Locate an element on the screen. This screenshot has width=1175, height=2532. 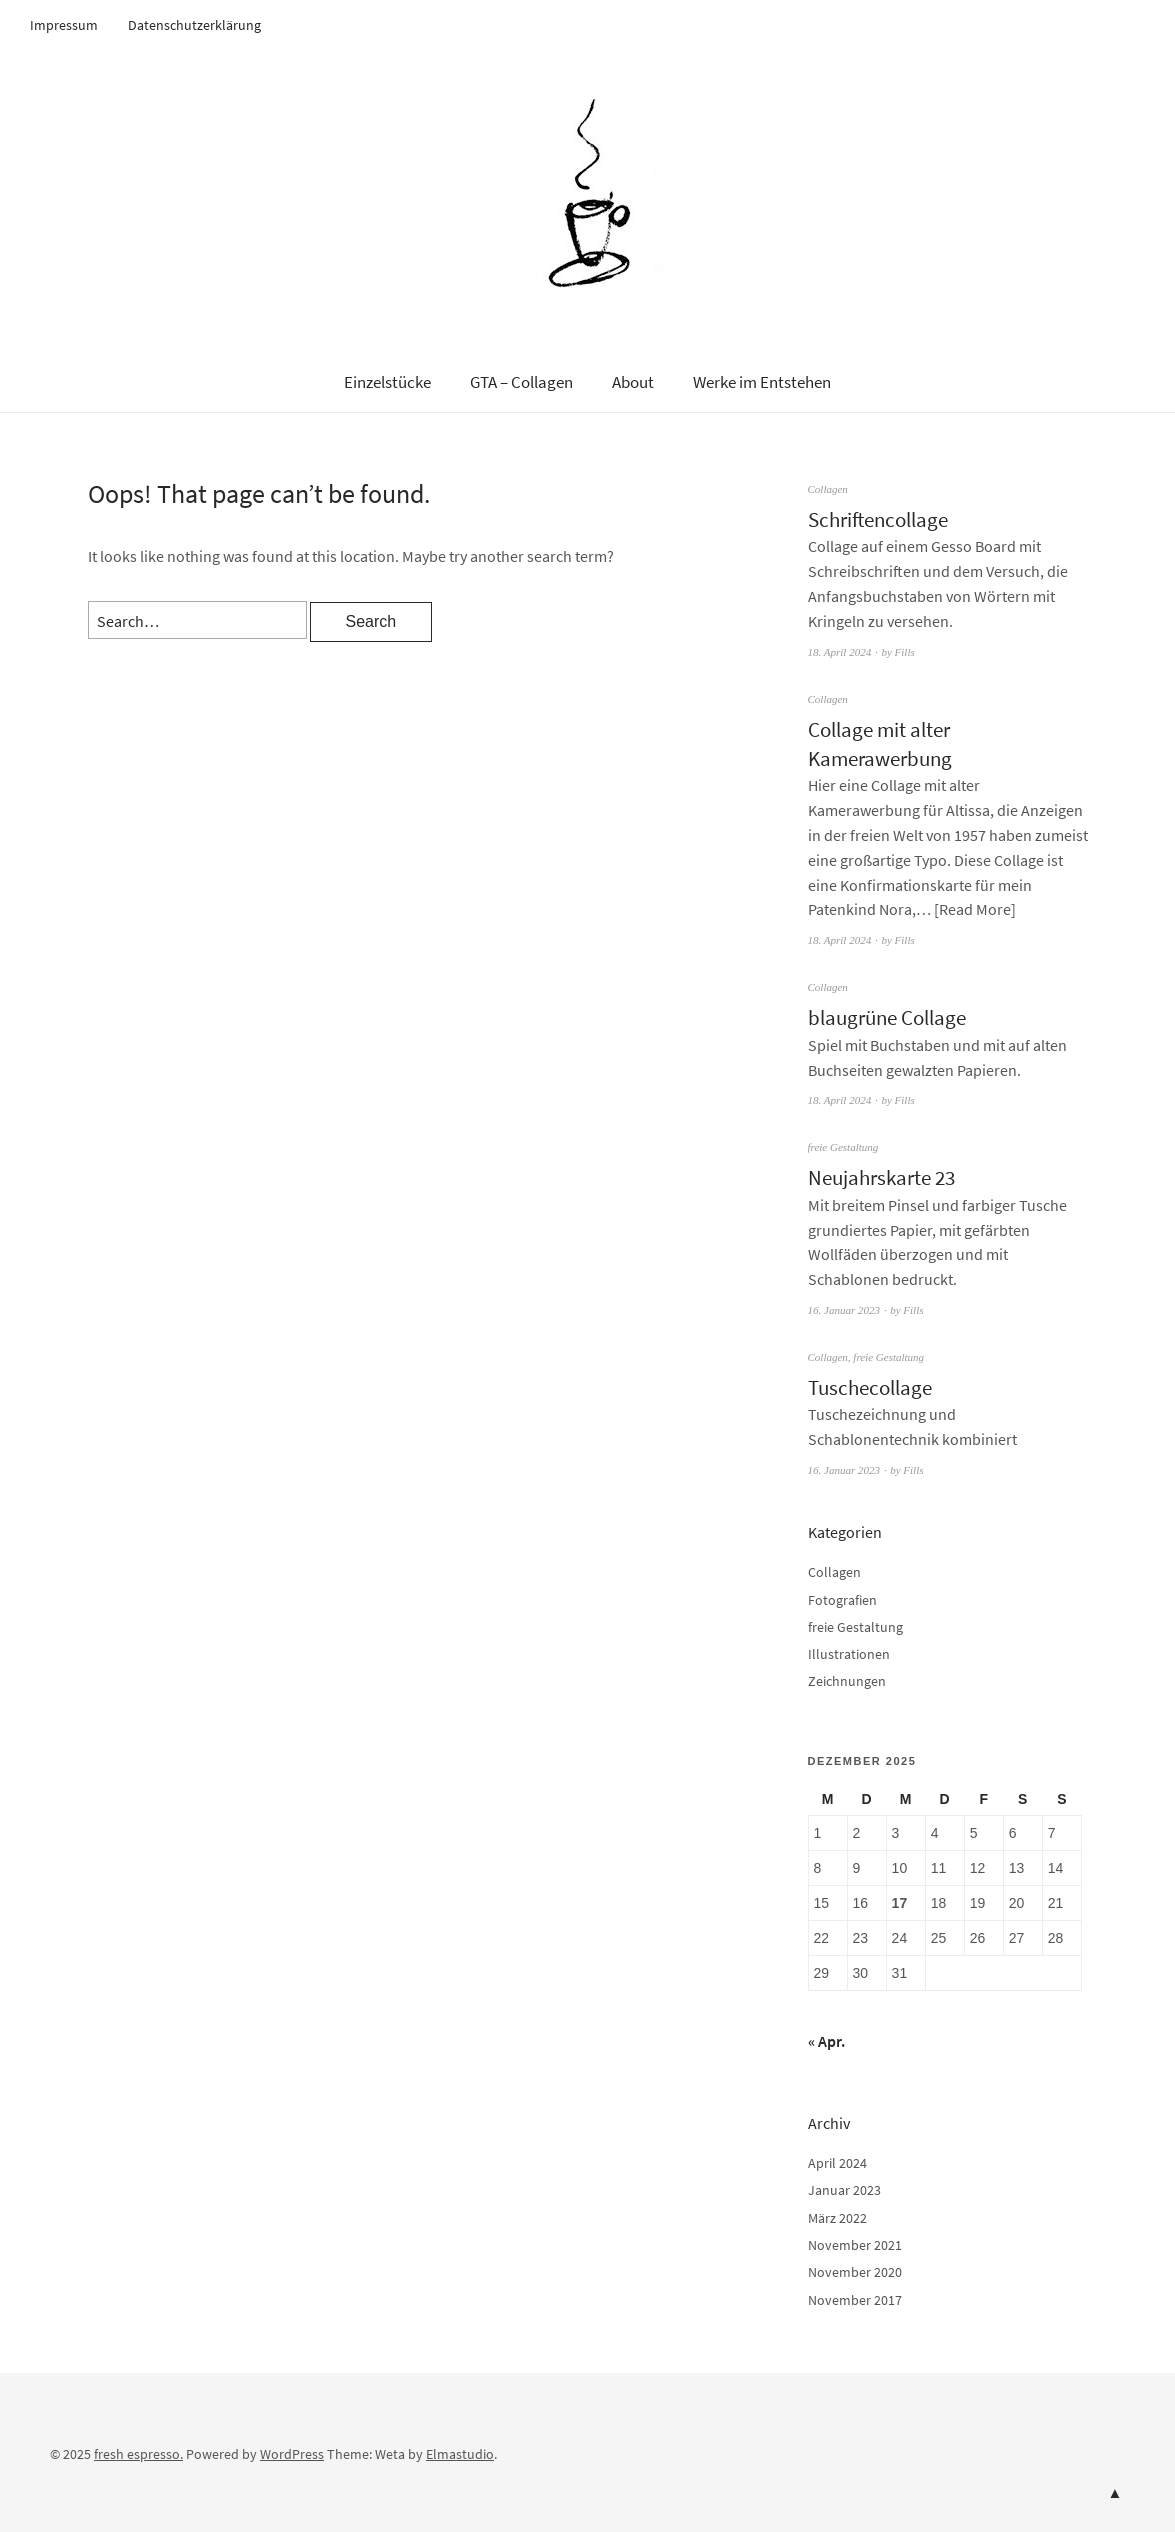
Zeichnungen is located at coordinates (847, 1681).